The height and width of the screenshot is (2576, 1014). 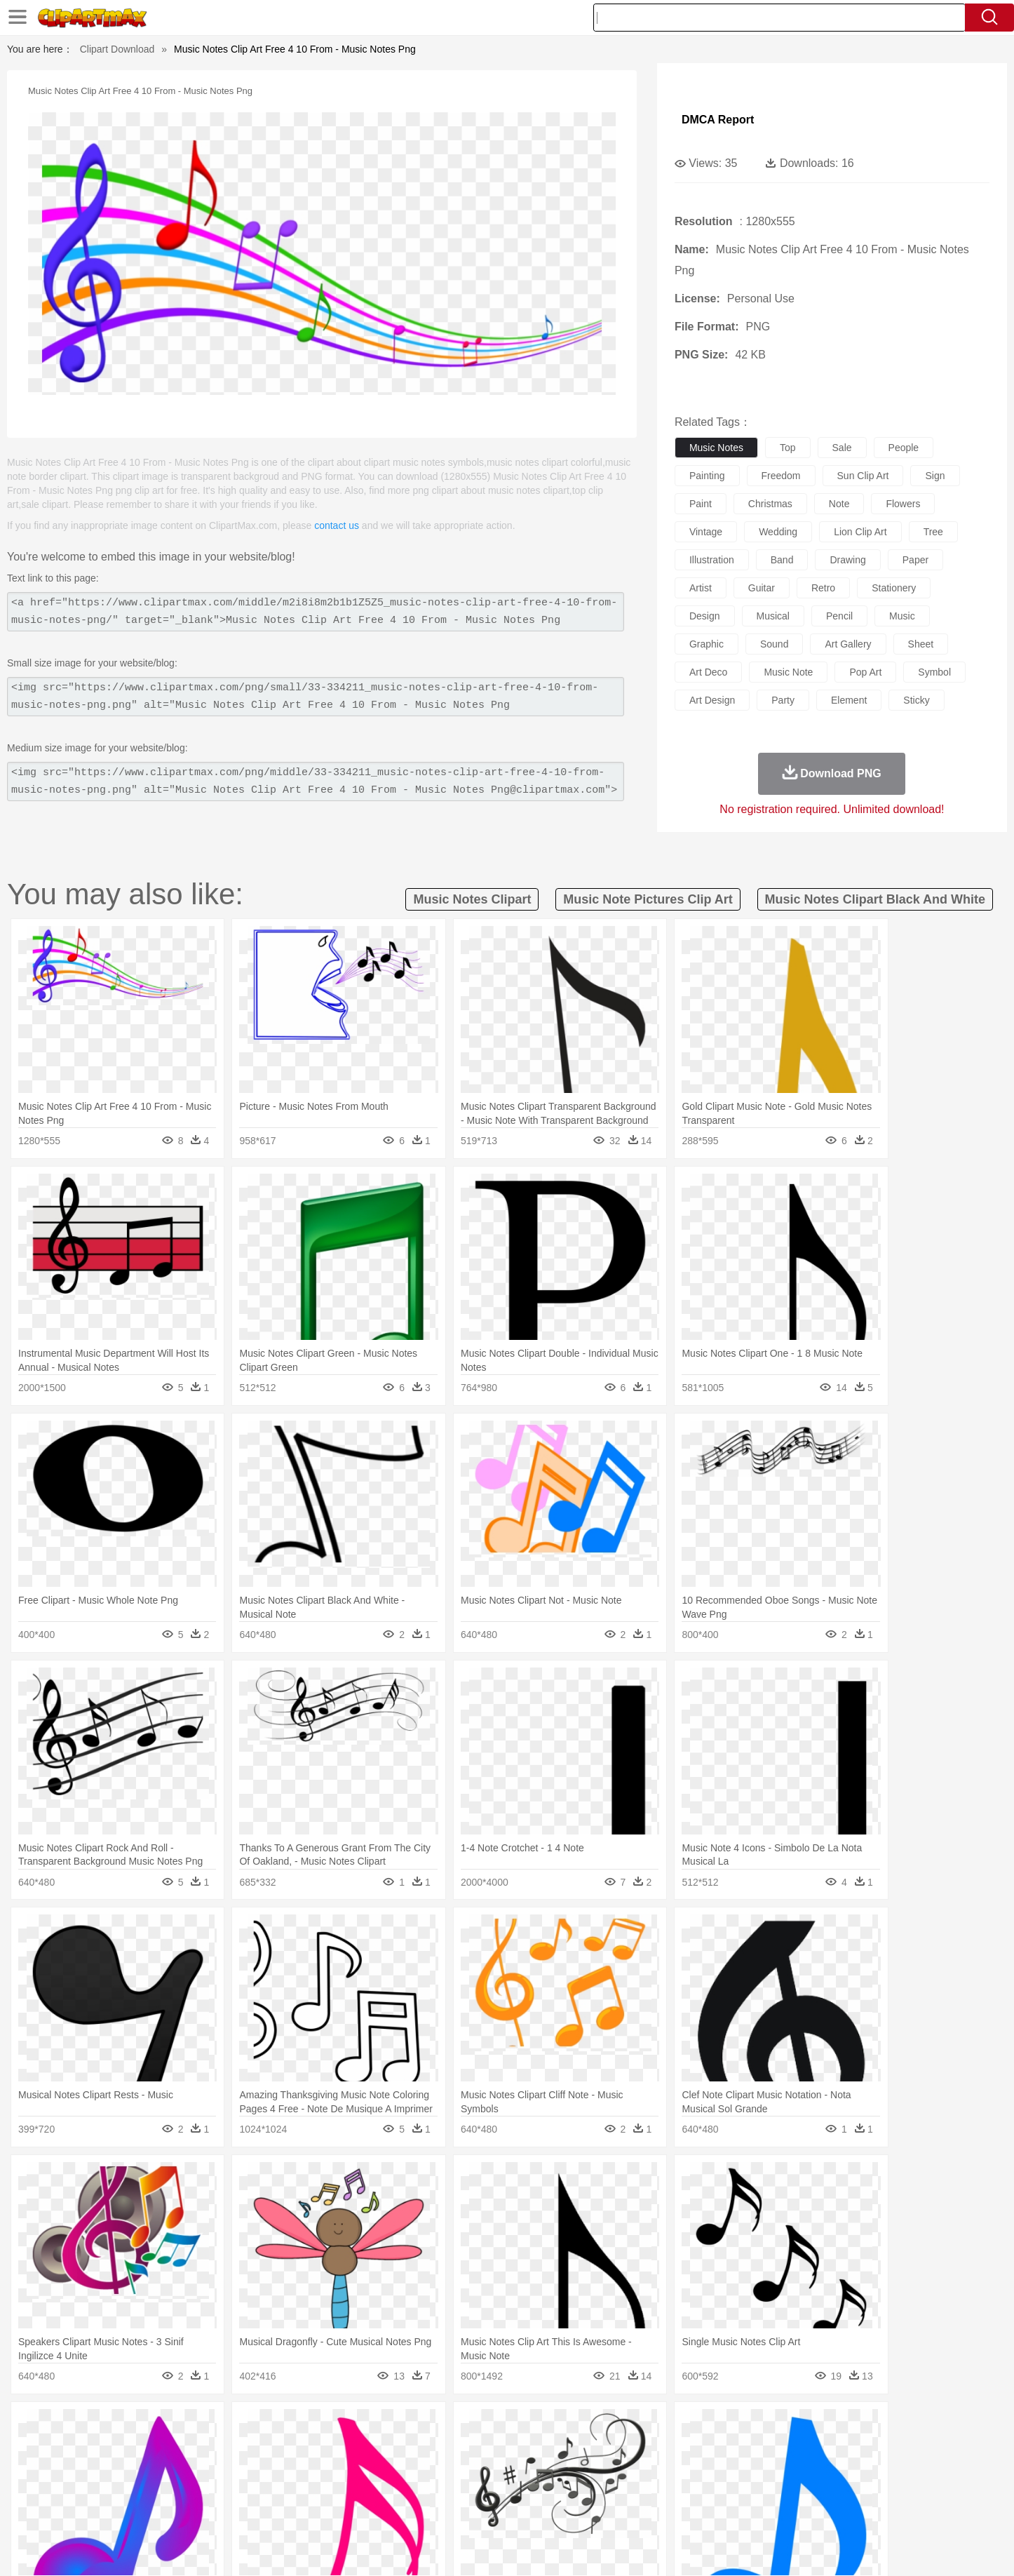 I want to click on Water, so click(x=643, y=2426).